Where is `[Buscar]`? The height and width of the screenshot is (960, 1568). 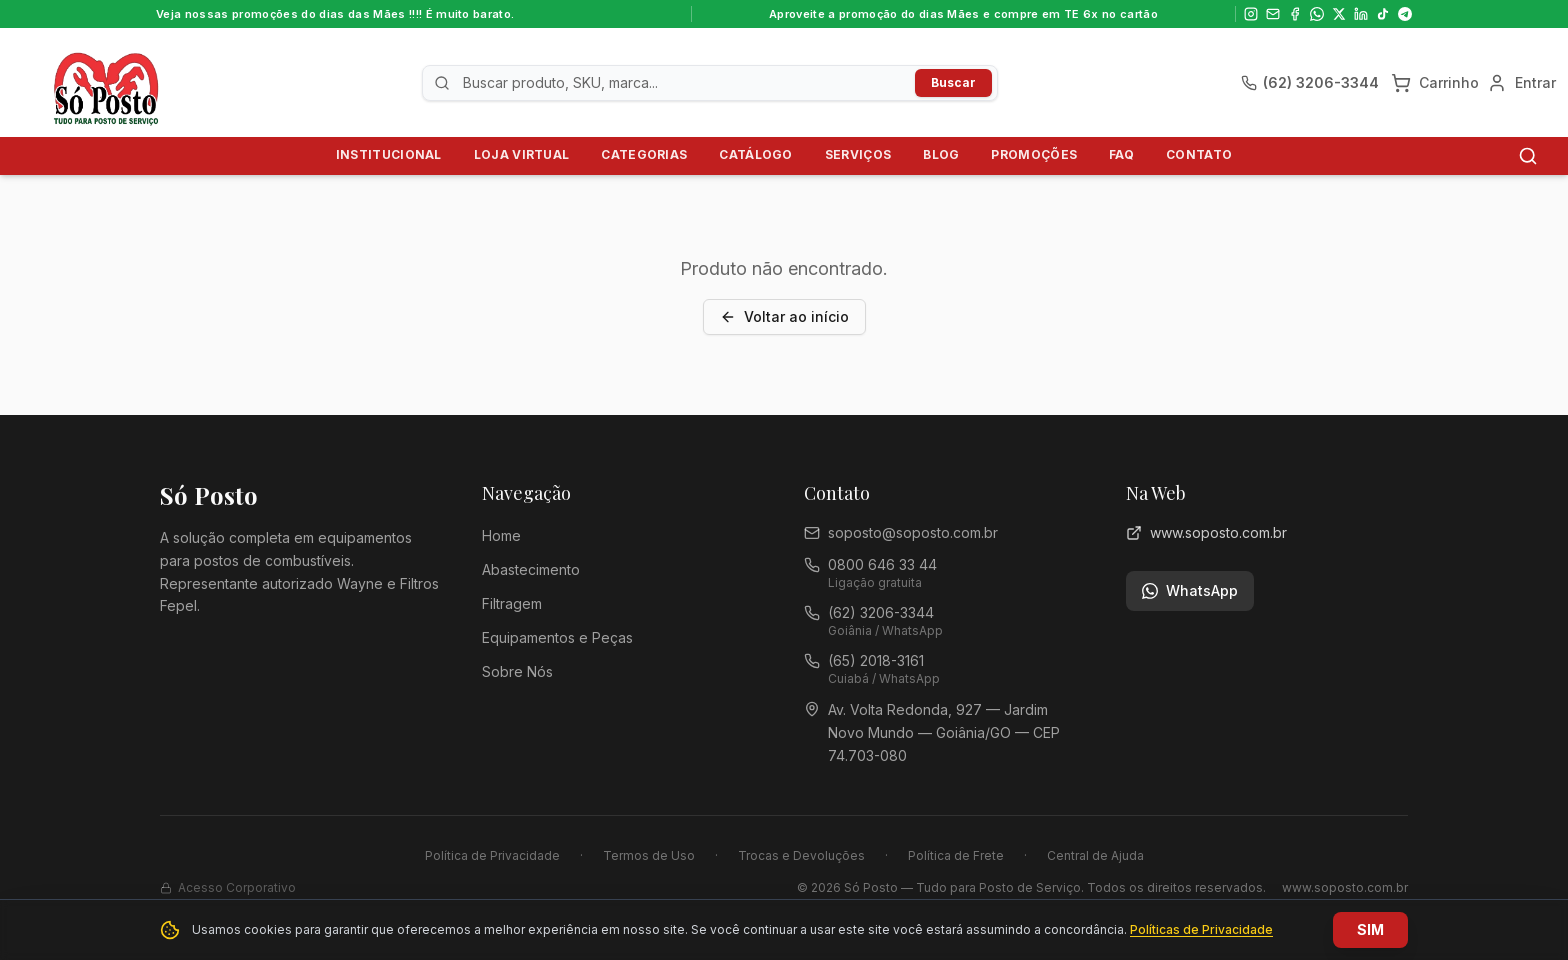
[Buscar] is located at coordinates (1528, 156).